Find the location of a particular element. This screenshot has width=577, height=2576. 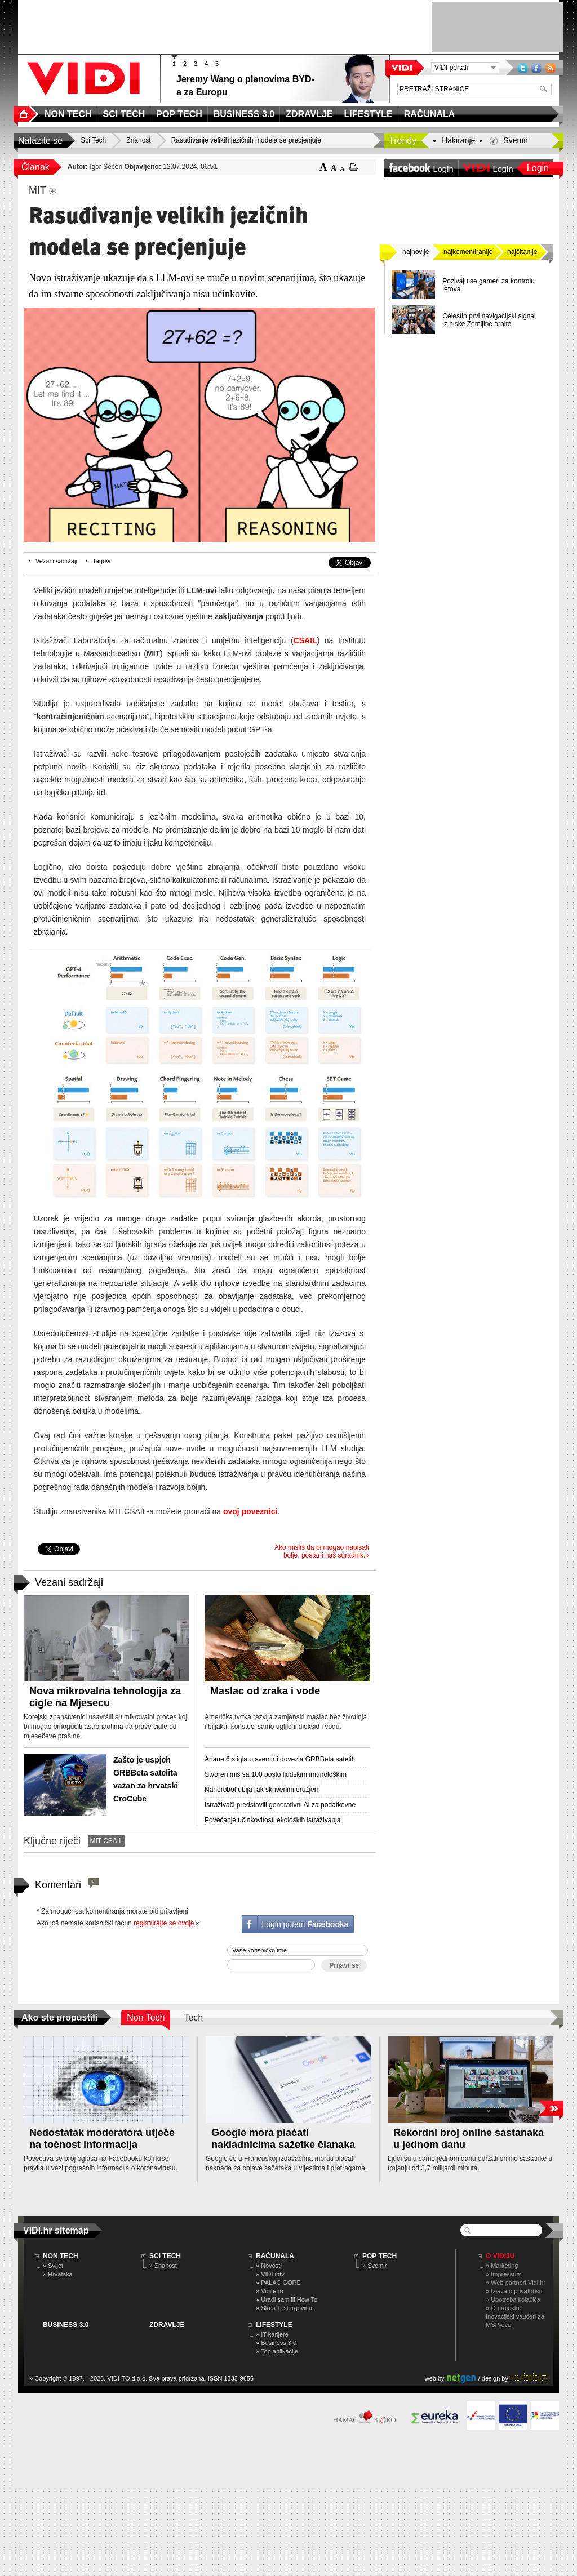

» Web partneri Vidi.hr is located at coordinates (515, 2282).